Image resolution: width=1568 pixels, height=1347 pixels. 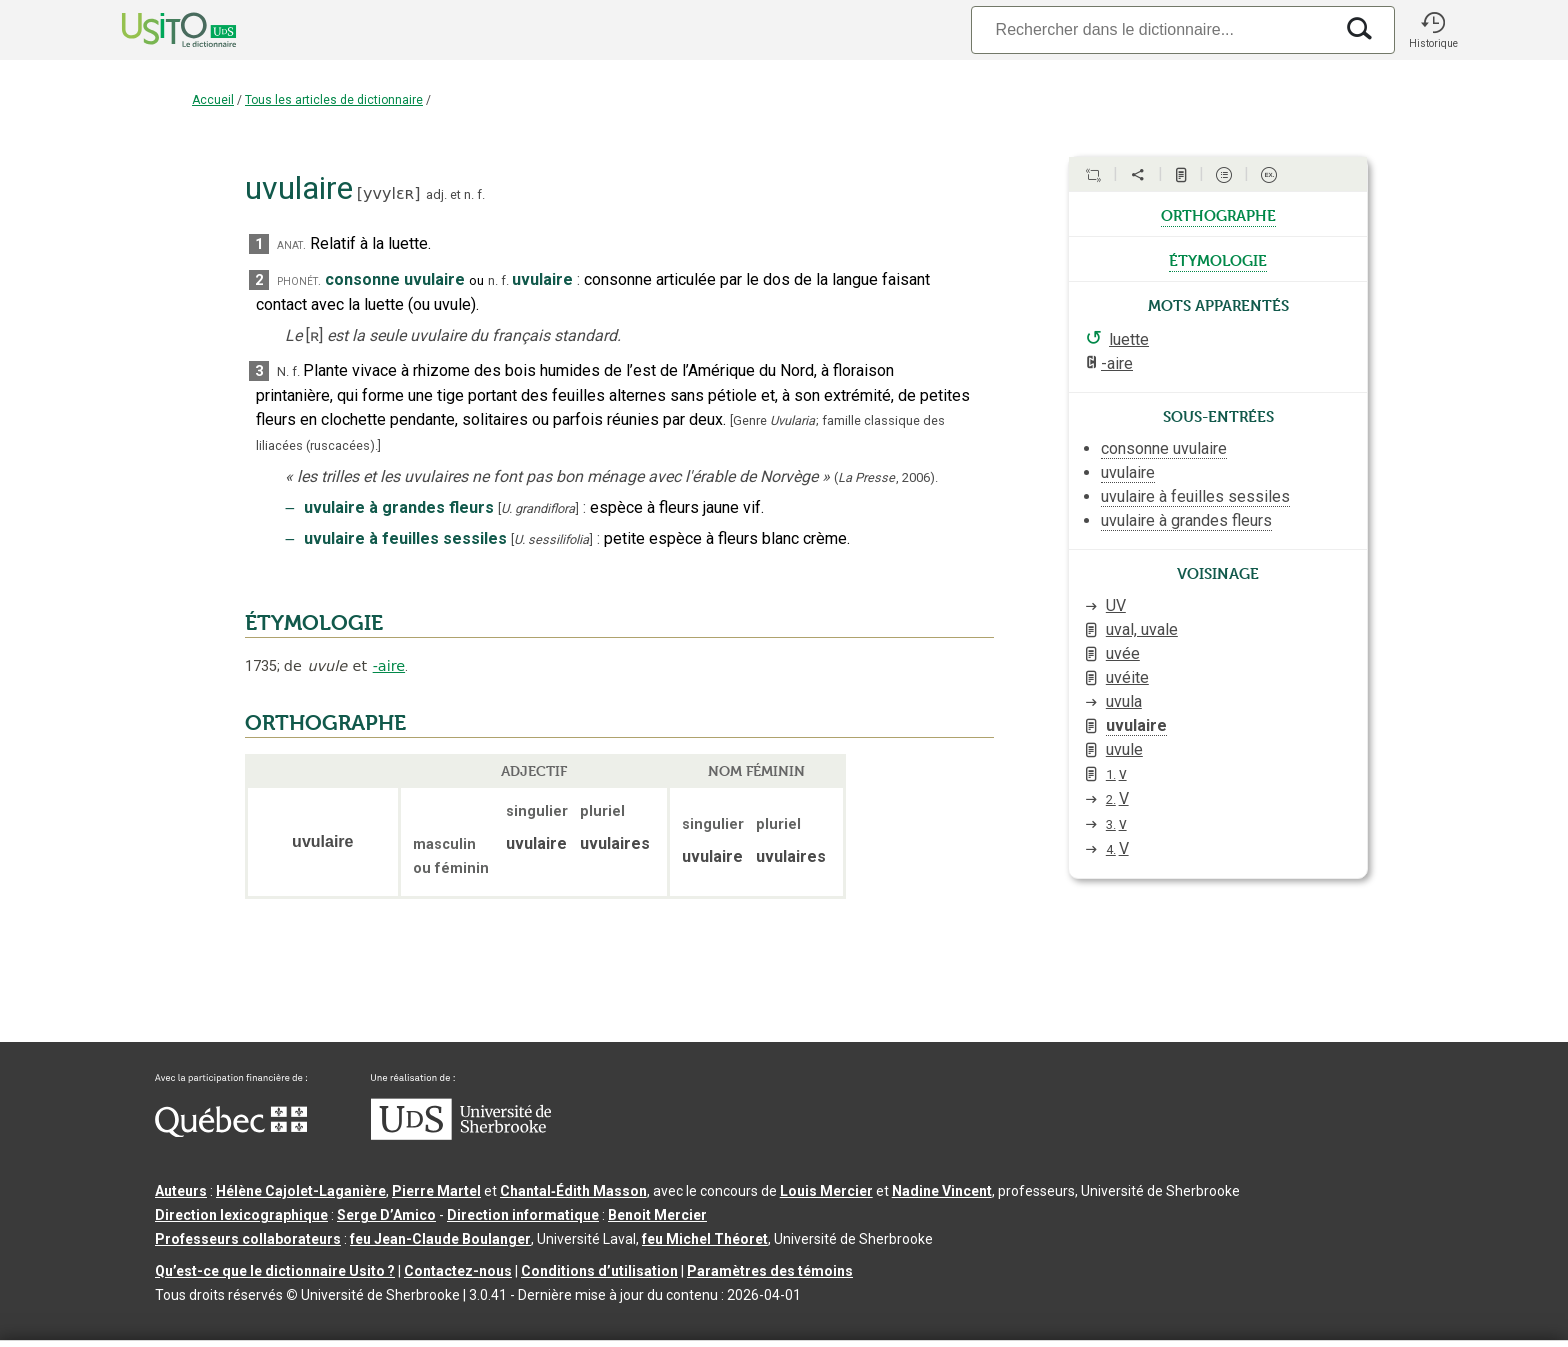 What do you see at coordinates (440, 1239) in the screenshot?
I see `feu Jean-Claude Boulanger` at bounding box center [440, 1239].